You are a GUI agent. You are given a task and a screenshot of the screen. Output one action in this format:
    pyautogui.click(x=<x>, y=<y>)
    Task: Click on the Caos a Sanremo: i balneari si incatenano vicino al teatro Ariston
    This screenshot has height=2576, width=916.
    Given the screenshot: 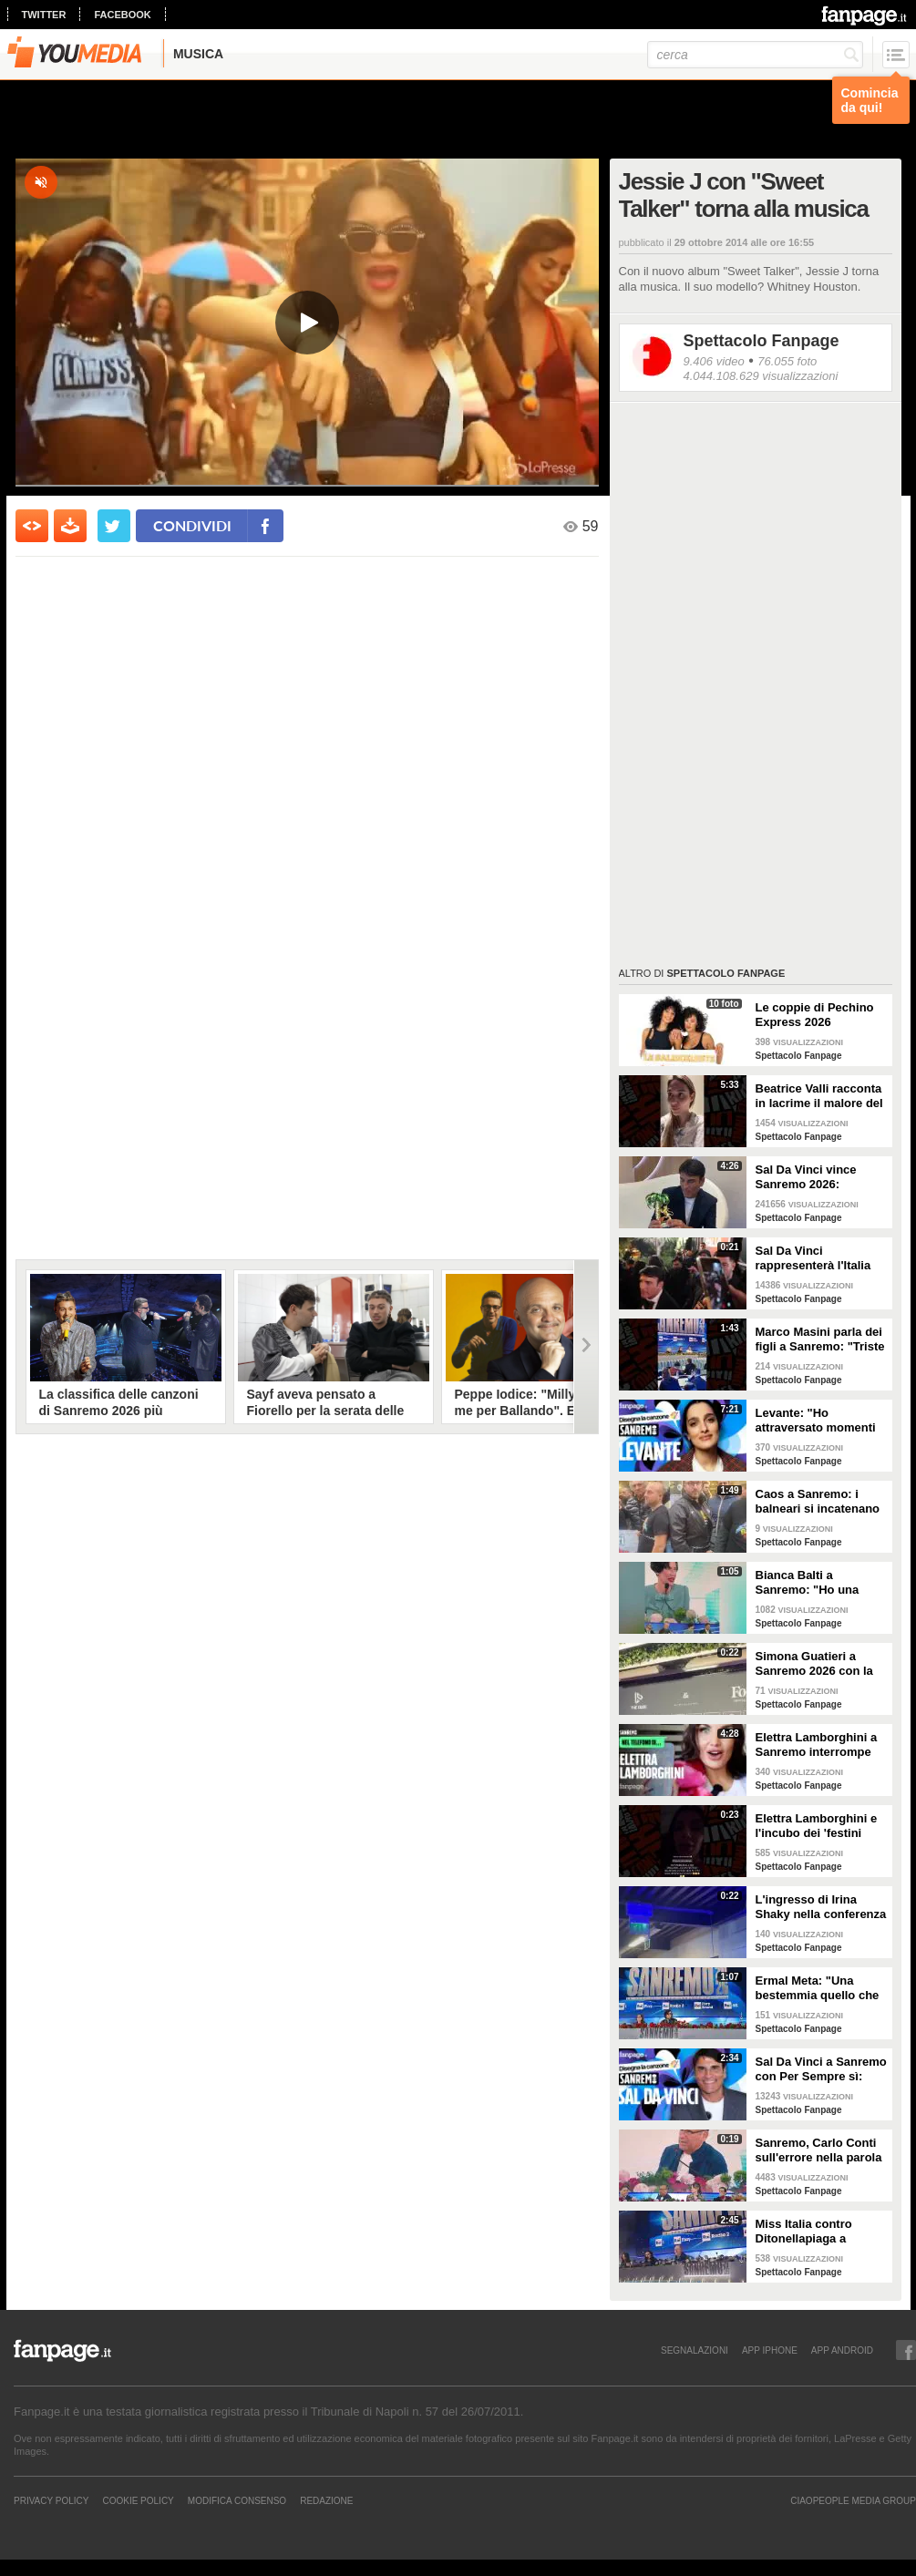 What is the action you would take?
    pyautogui.click(x=819, y=1501)
    